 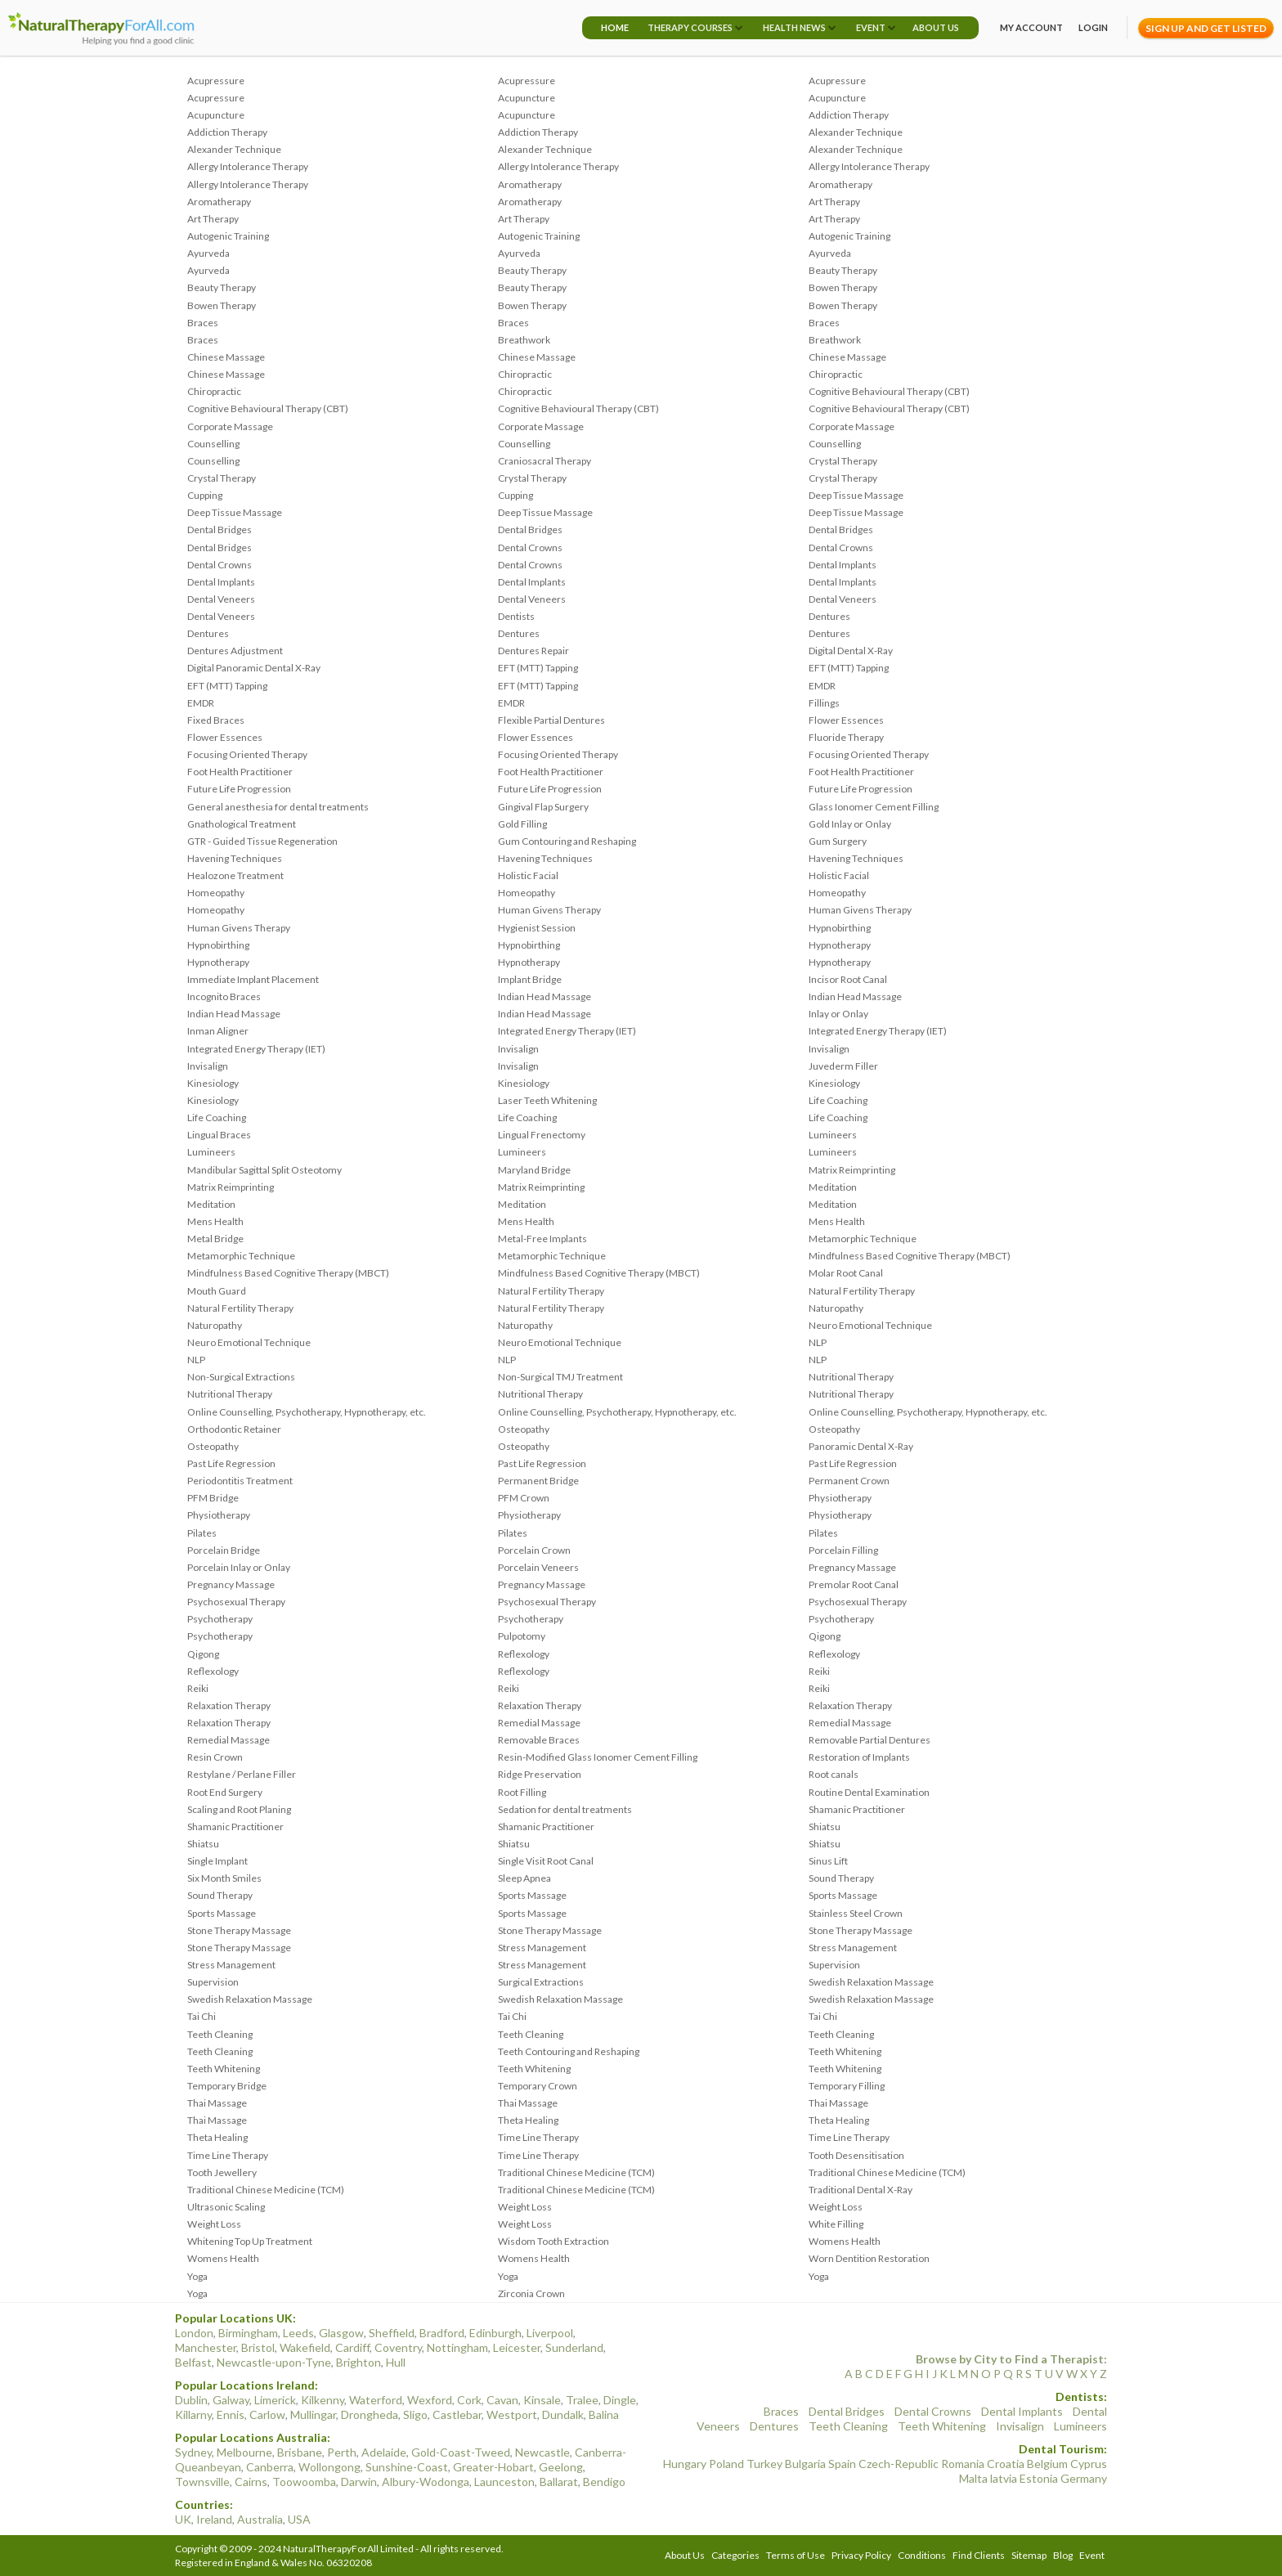 What do you see at coordinates (541, 1982) in the screenshot?
I see `Surgical Extractions` at bounding box center [541, 1982].